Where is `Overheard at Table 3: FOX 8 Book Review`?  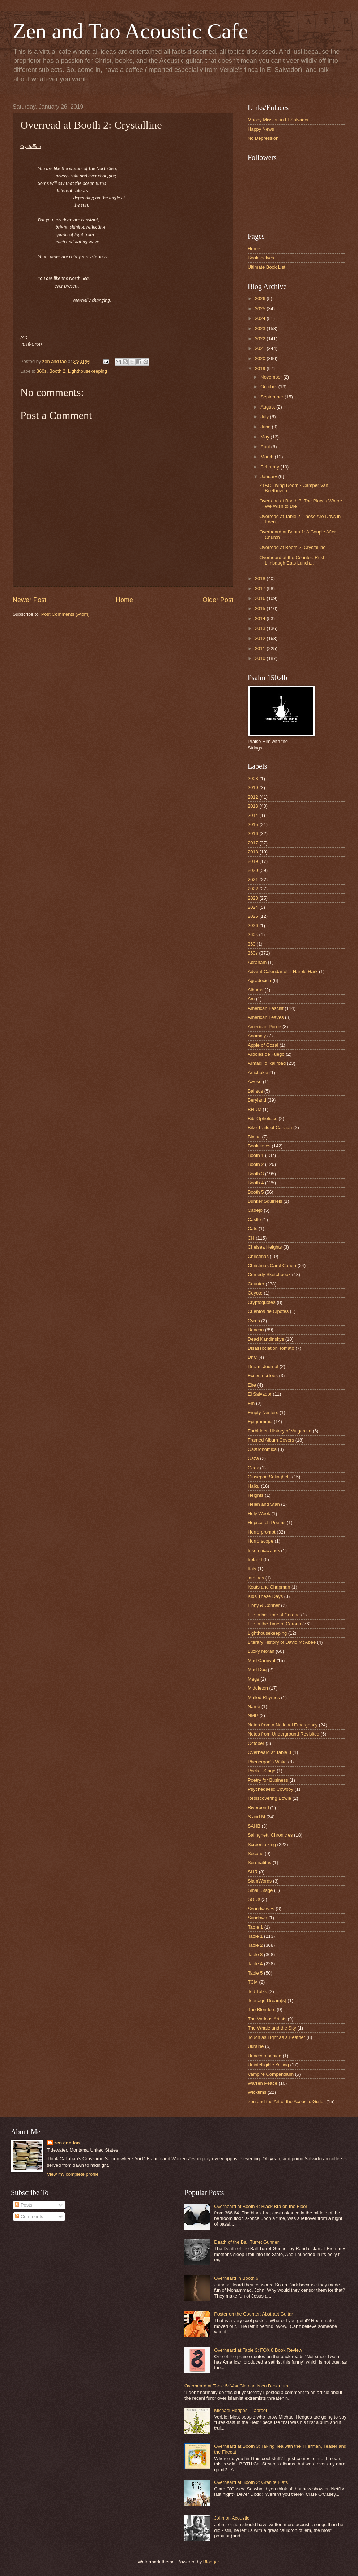
Overheard at Table 3: FOX 8 Book Review is located at coordinates (258, 2350).